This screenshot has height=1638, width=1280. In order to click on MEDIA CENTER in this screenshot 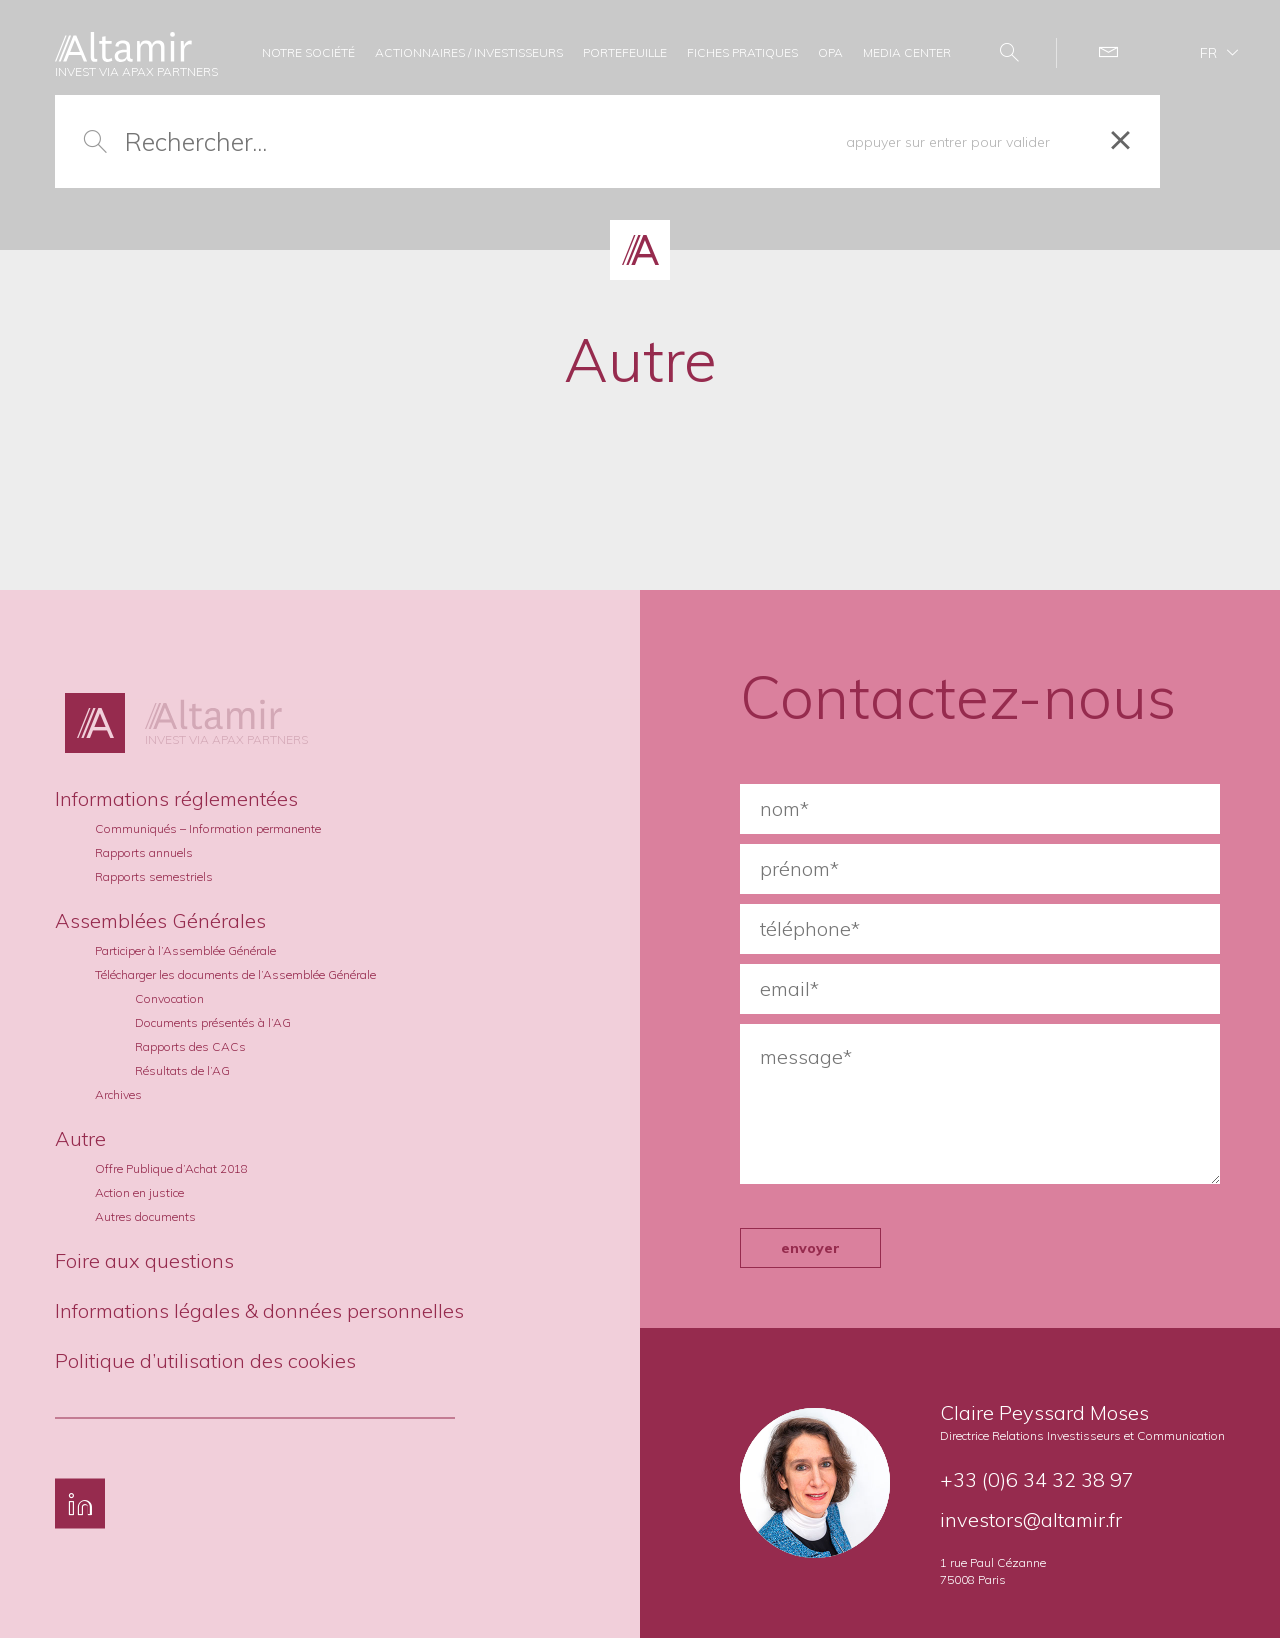, I will do `click(907, 52)`.